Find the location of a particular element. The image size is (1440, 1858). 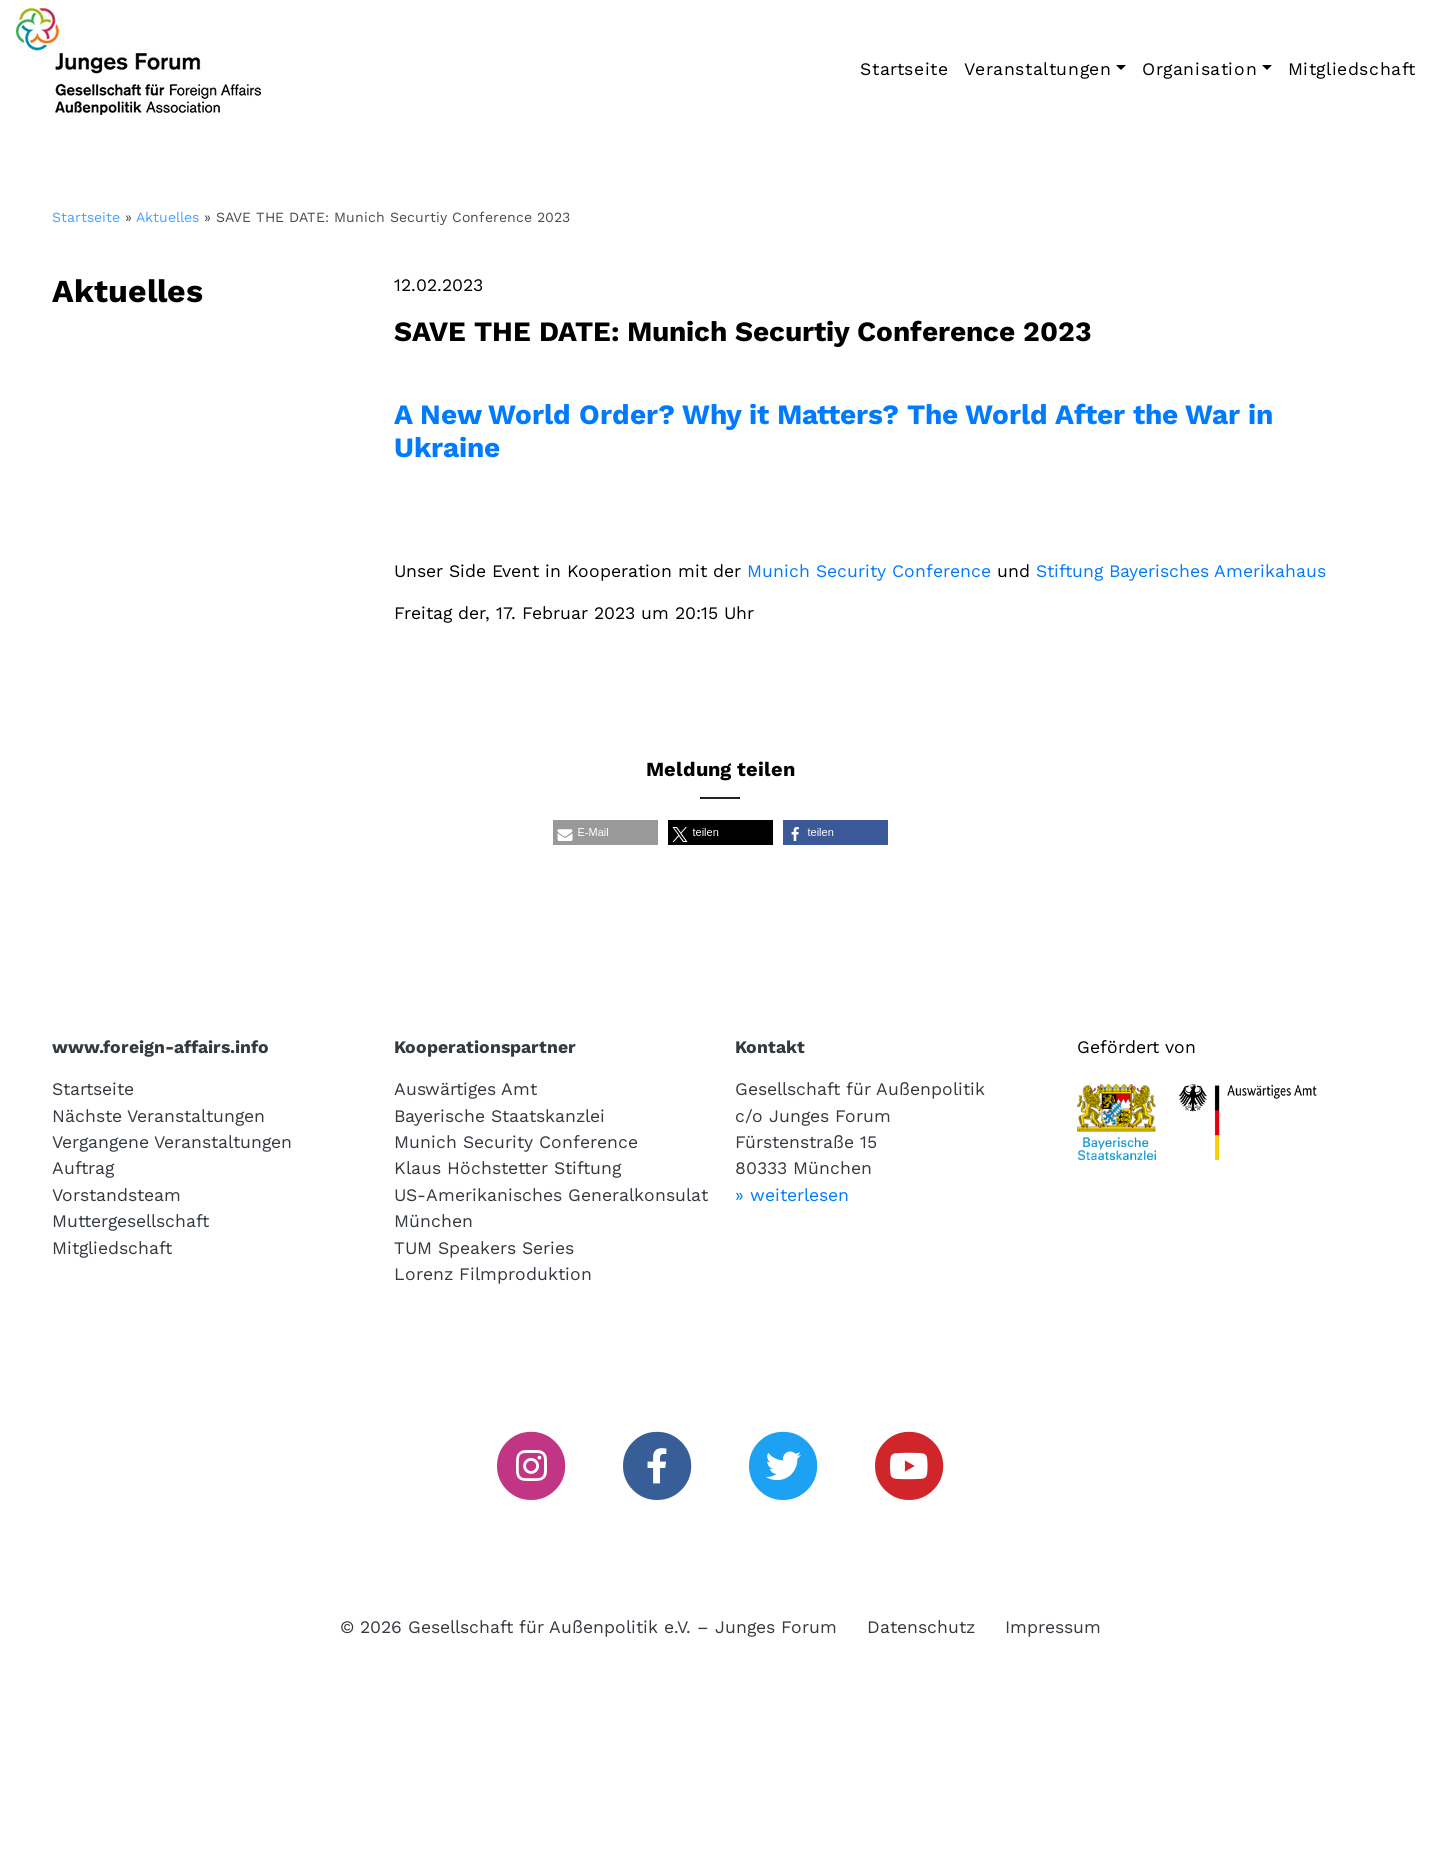

Bayerische Staatskanzlei is located at coordinates (499, 1116).